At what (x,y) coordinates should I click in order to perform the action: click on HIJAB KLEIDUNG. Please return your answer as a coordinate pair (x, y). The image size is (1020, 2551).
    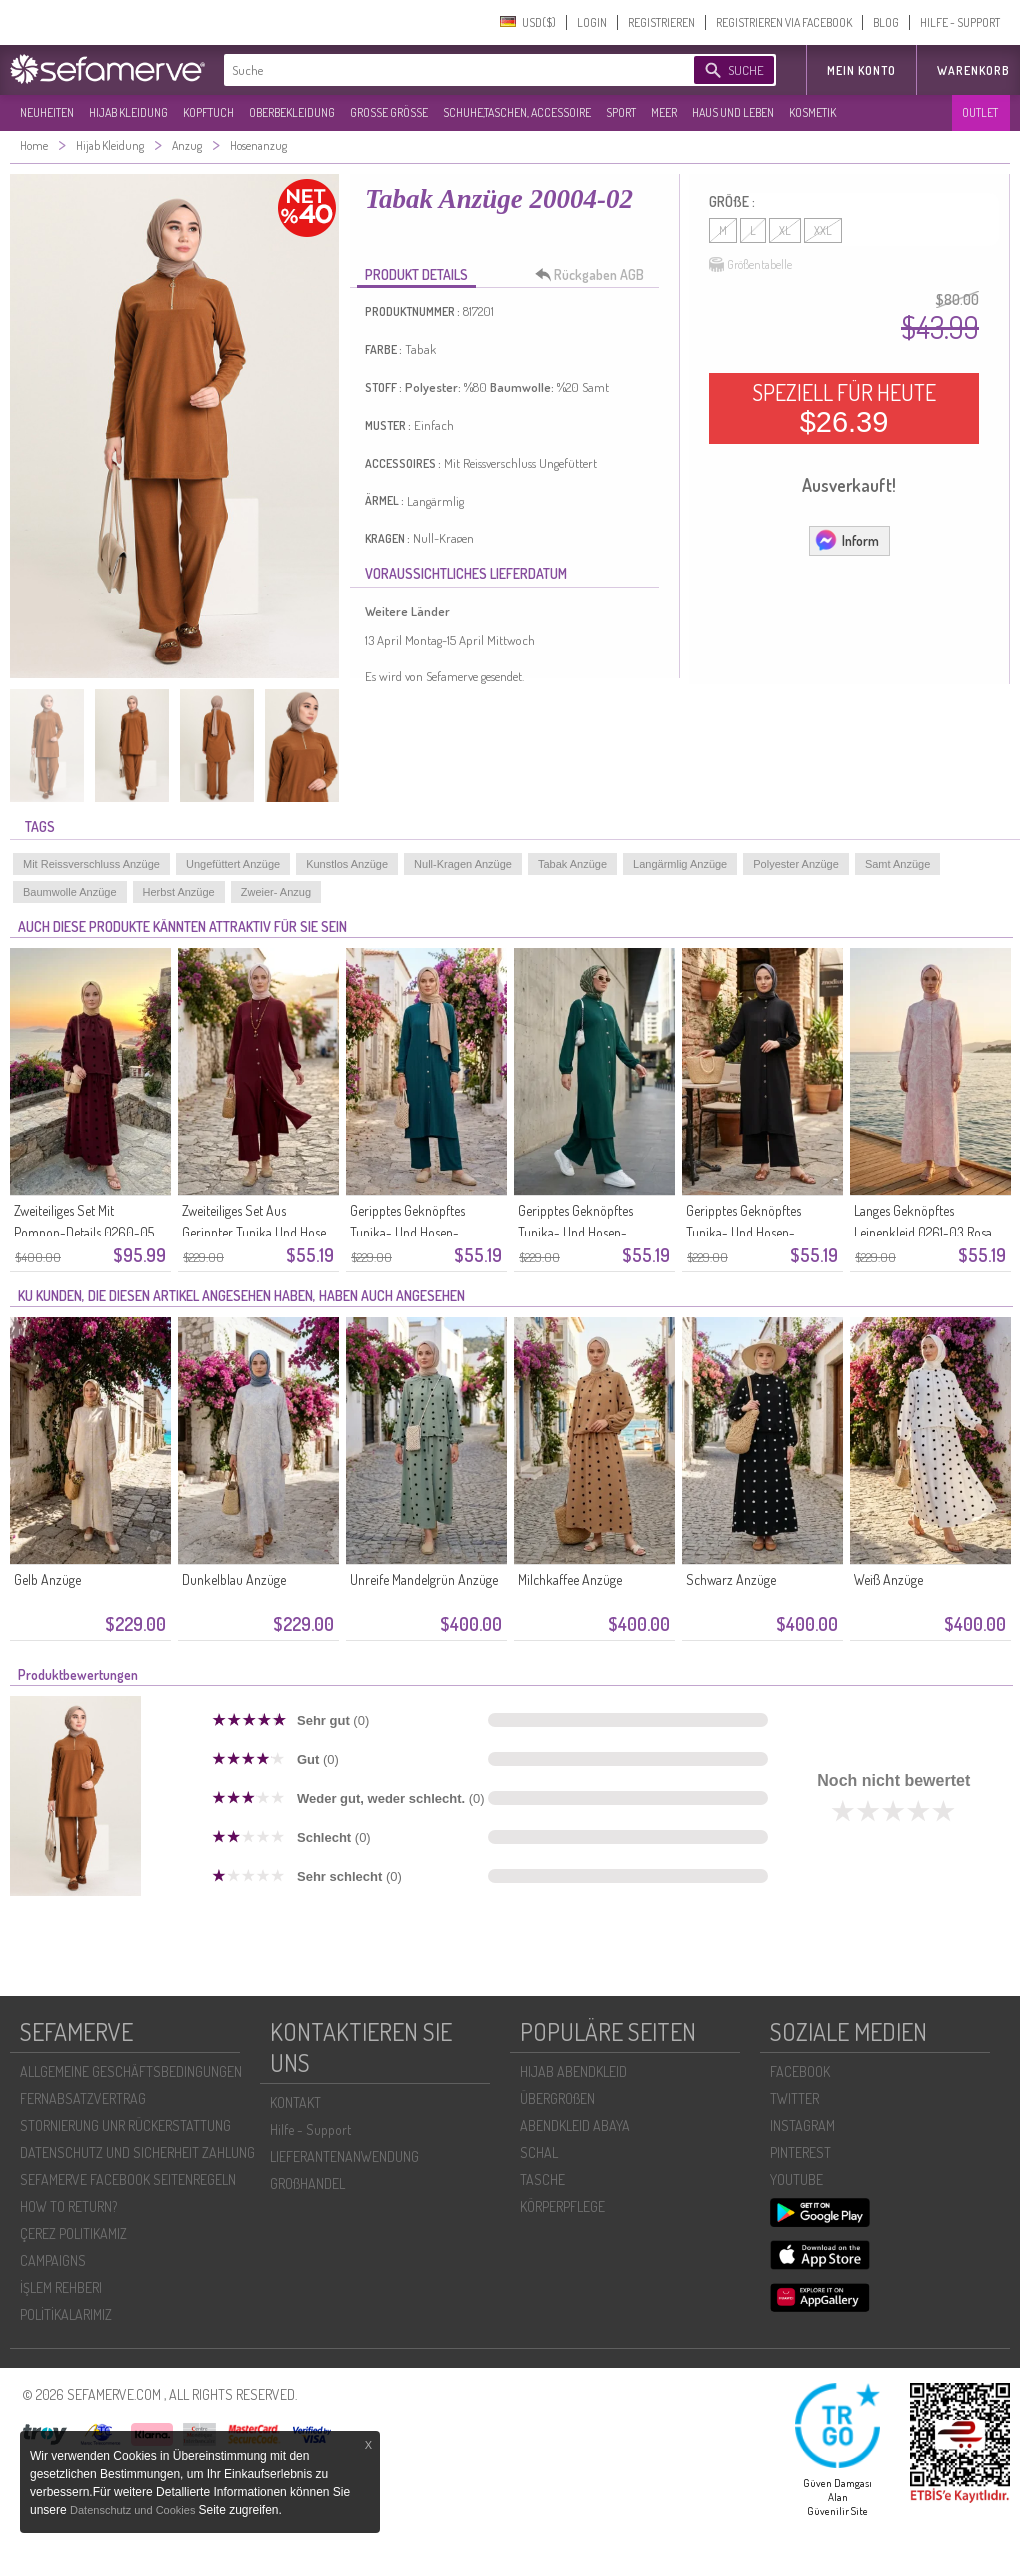
    Looking at the image, I should click on (128, 112).